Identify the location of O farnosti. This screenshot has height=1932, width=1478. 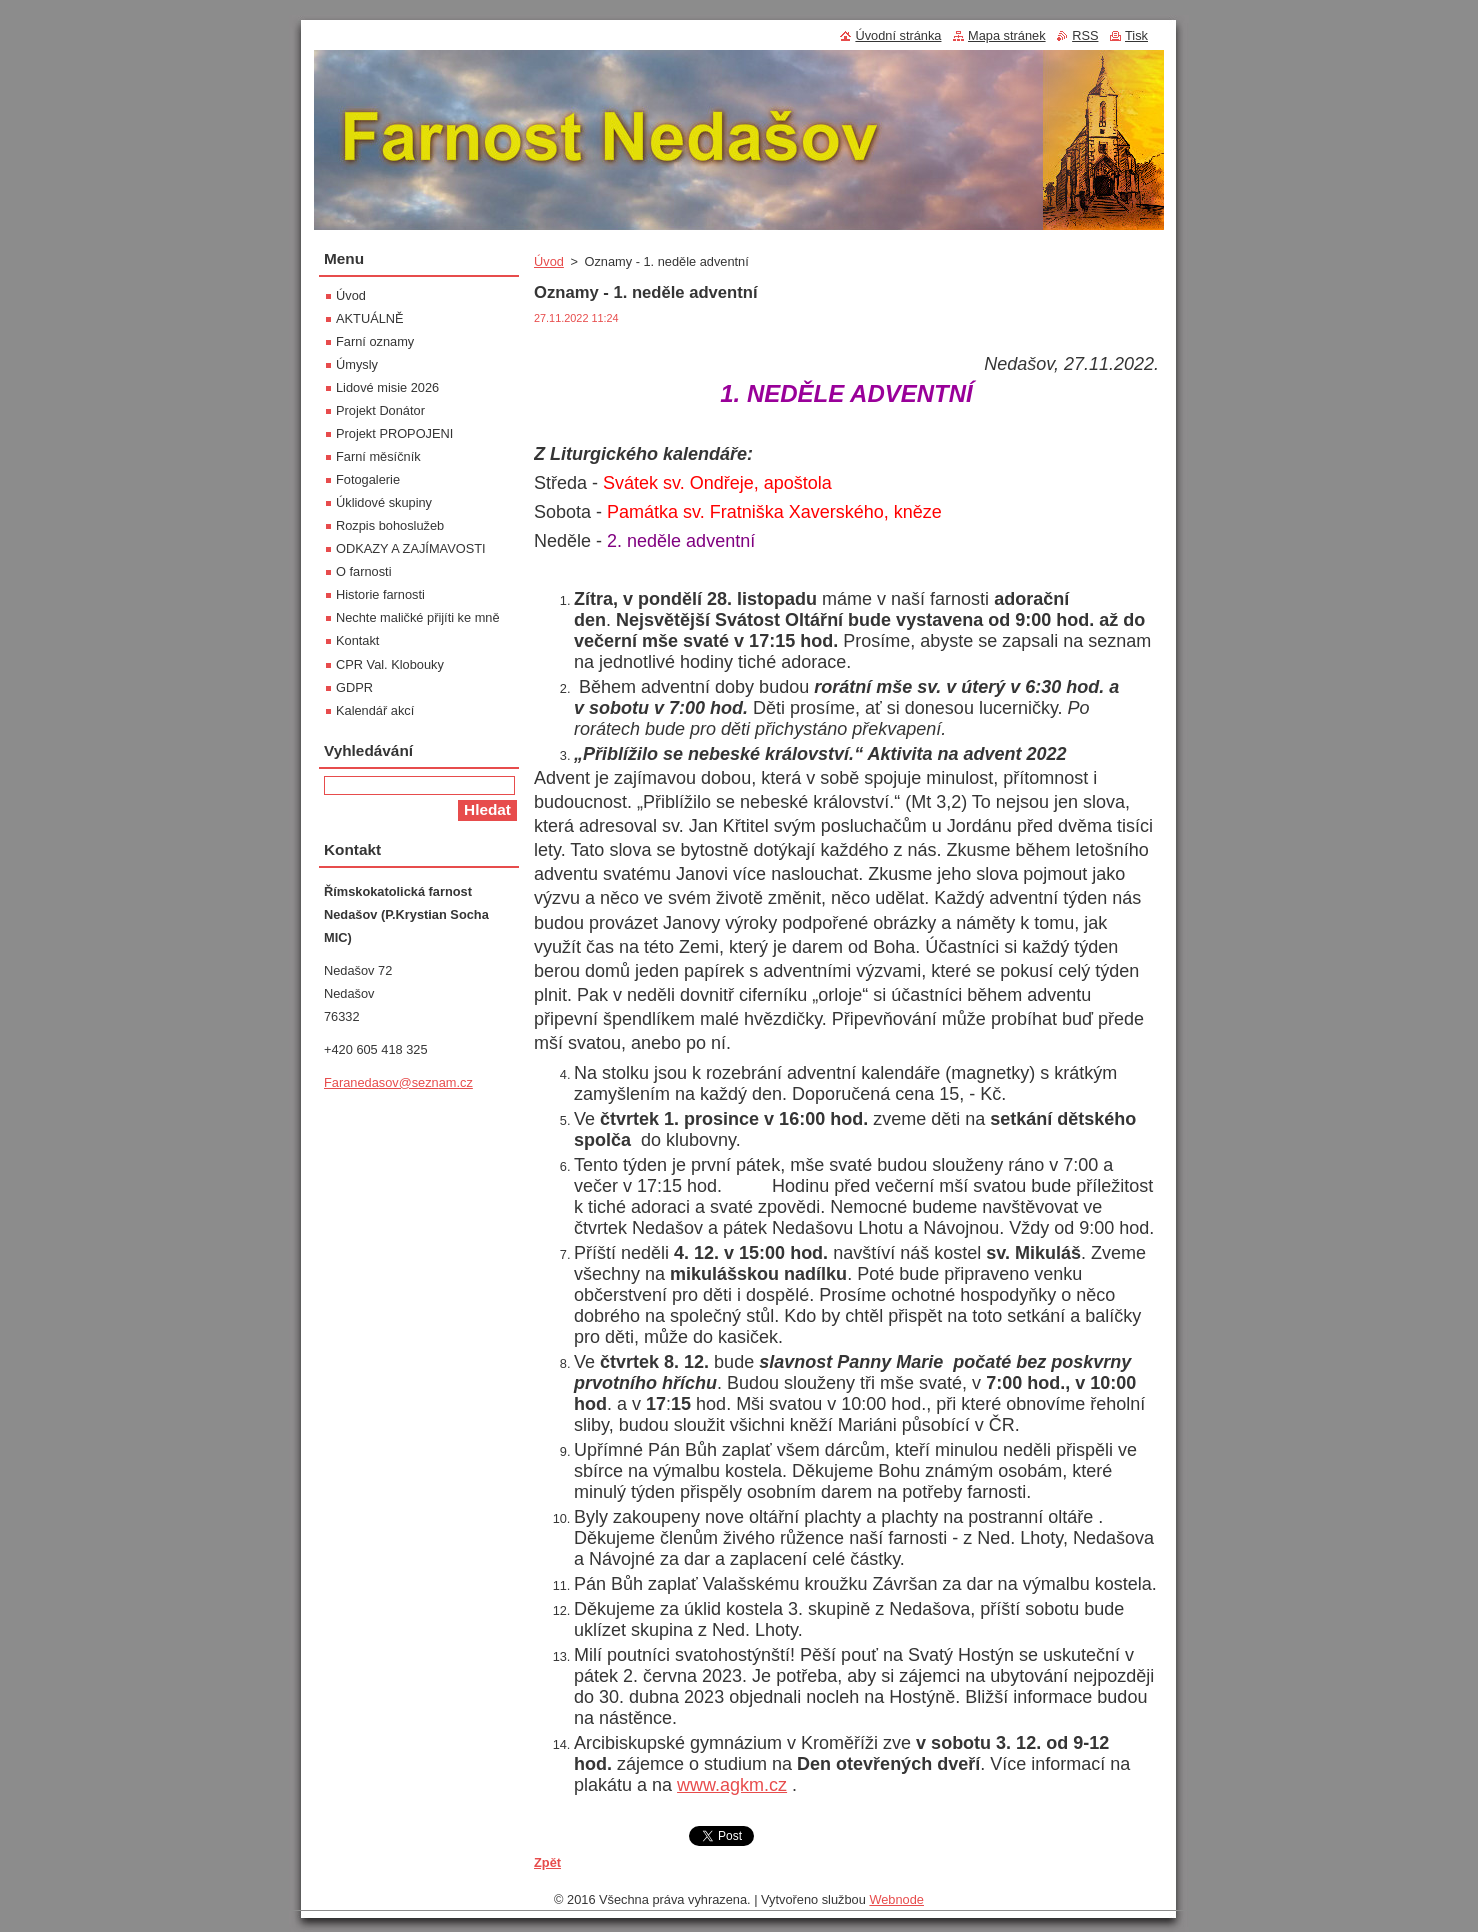
(363, 571).